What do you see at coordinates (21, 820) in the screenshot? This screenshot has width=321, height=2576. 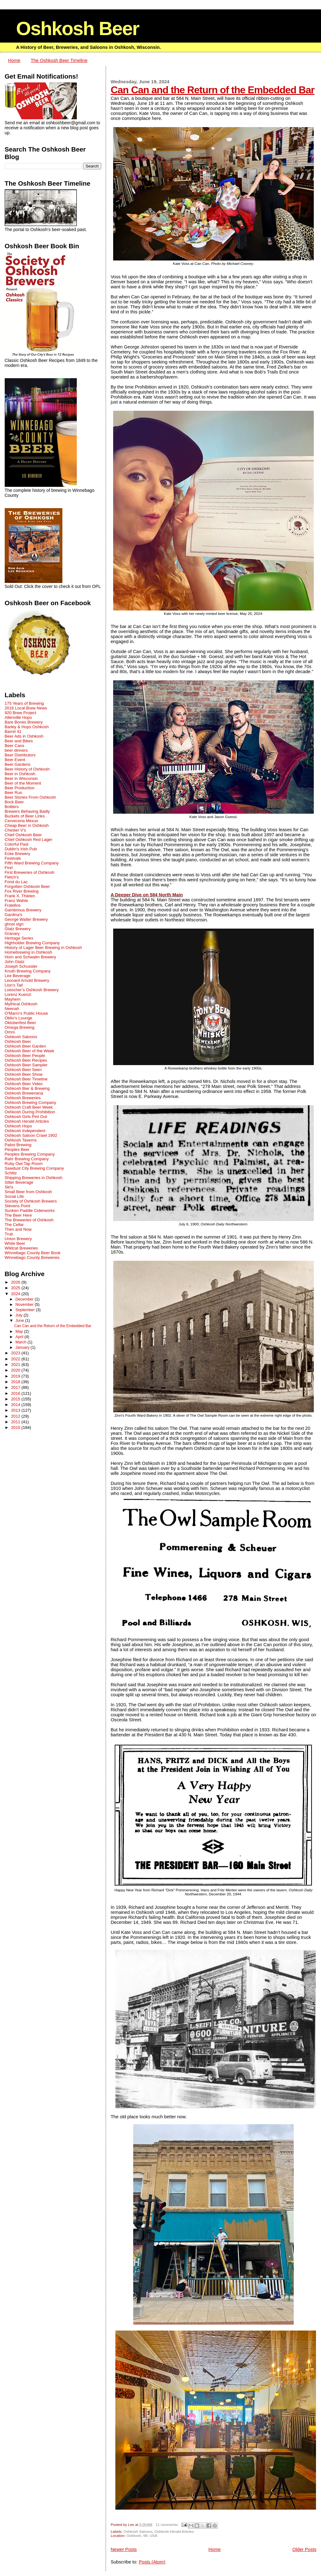 I see `Cerveceria Mexus` at bounding box center [21, 820].